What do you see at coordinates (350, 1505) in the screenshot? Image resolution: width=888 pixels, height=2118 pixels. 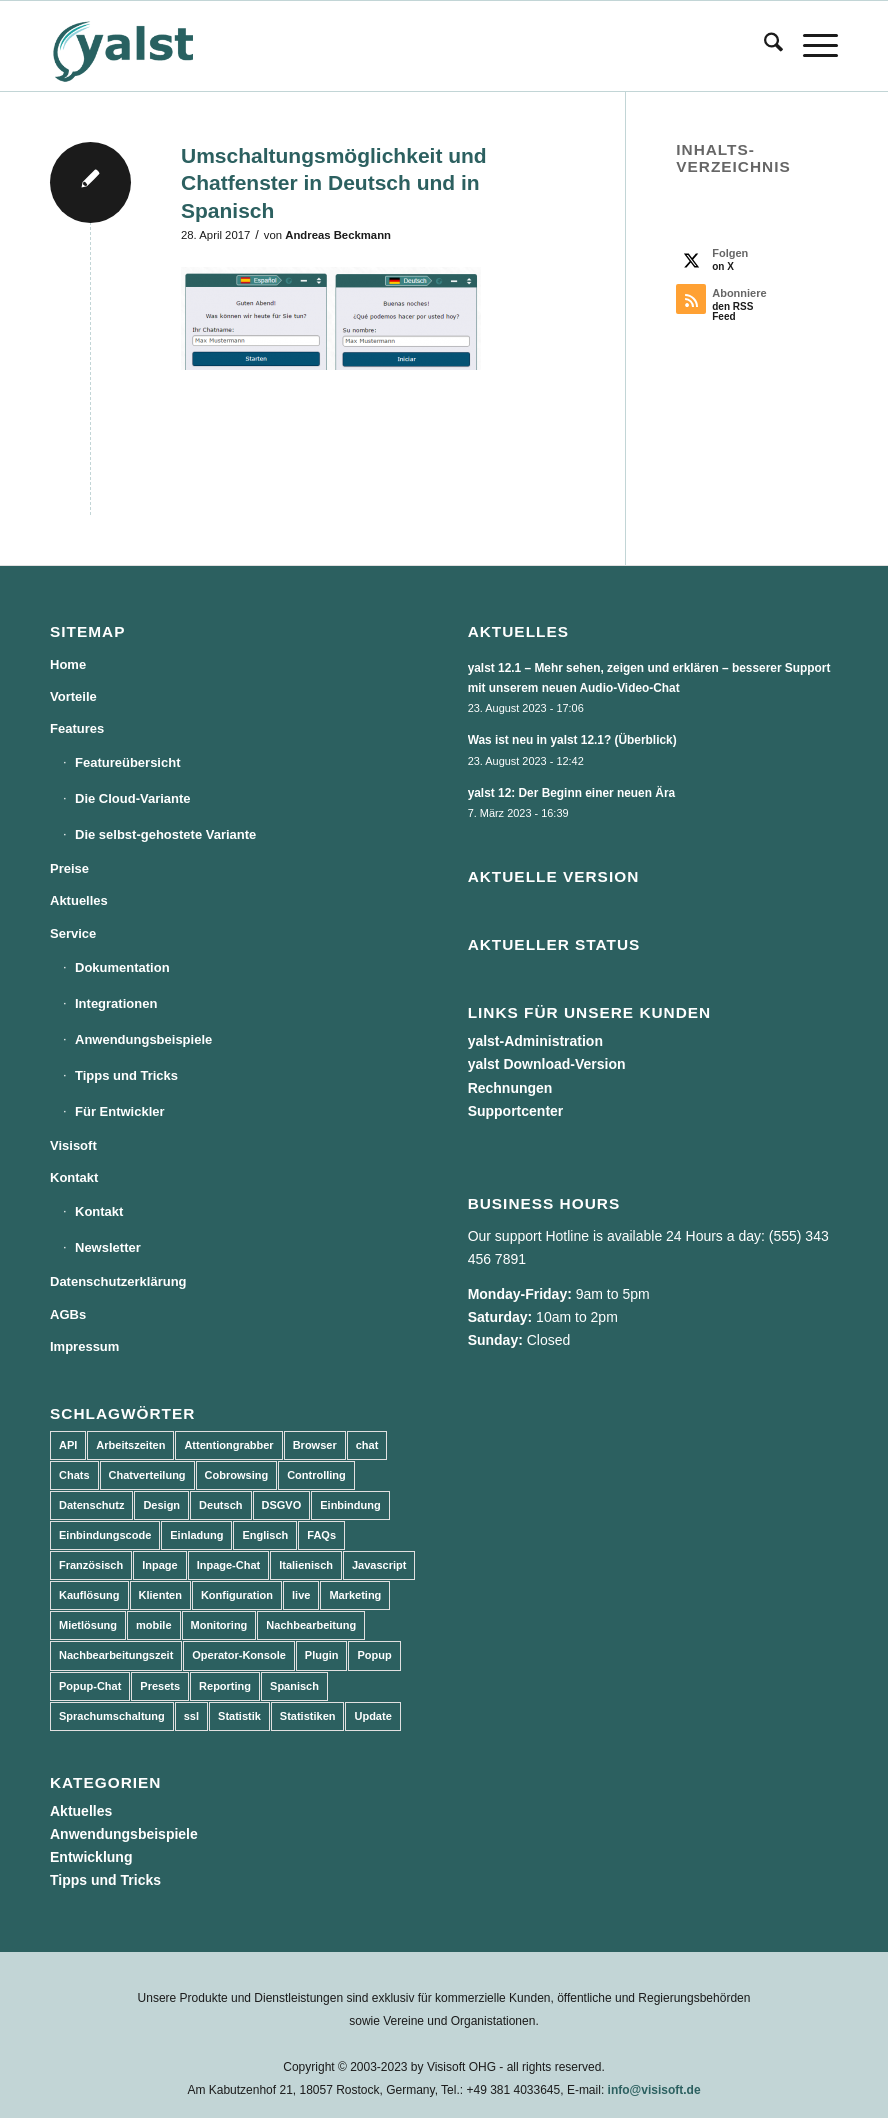 I see `Einbindung [Einbindung (10 Einträge)]` at bounding box center [350, 1505].